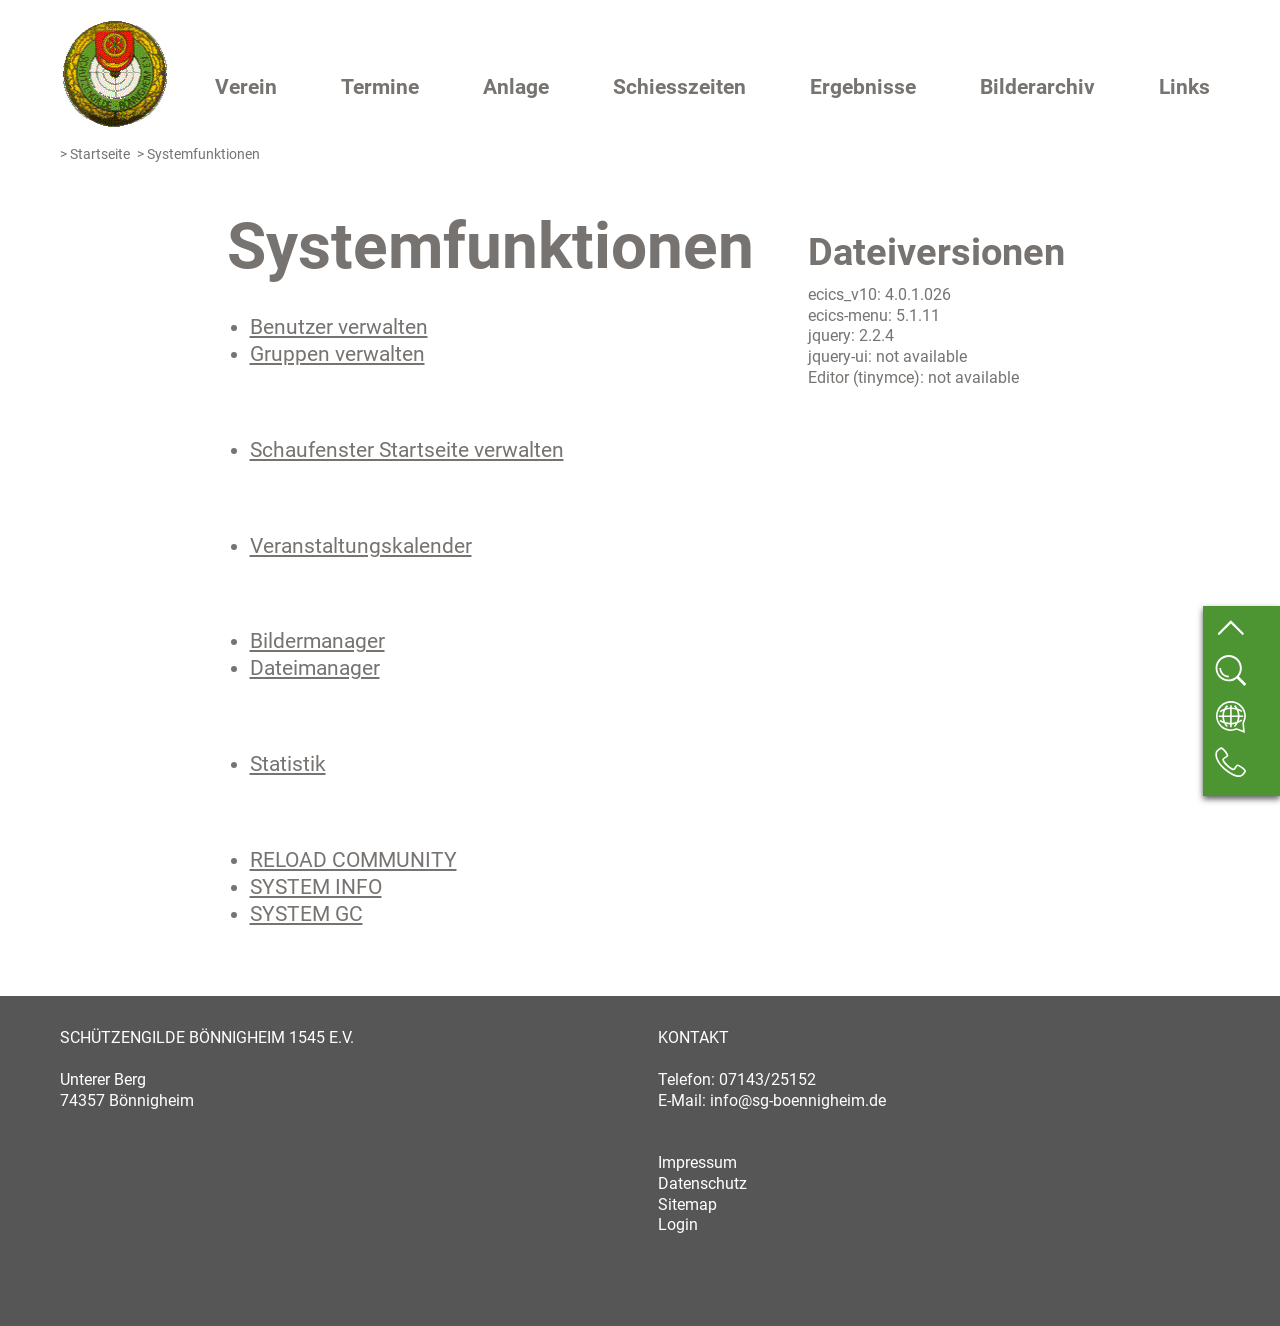 Image resolution: width=1280 pixels, height=1326 pixels. What do you see at coordinates (353, 860) in the screenshot?
I see `RELOAD COMMUNITY` at bounding box center [353, 860].